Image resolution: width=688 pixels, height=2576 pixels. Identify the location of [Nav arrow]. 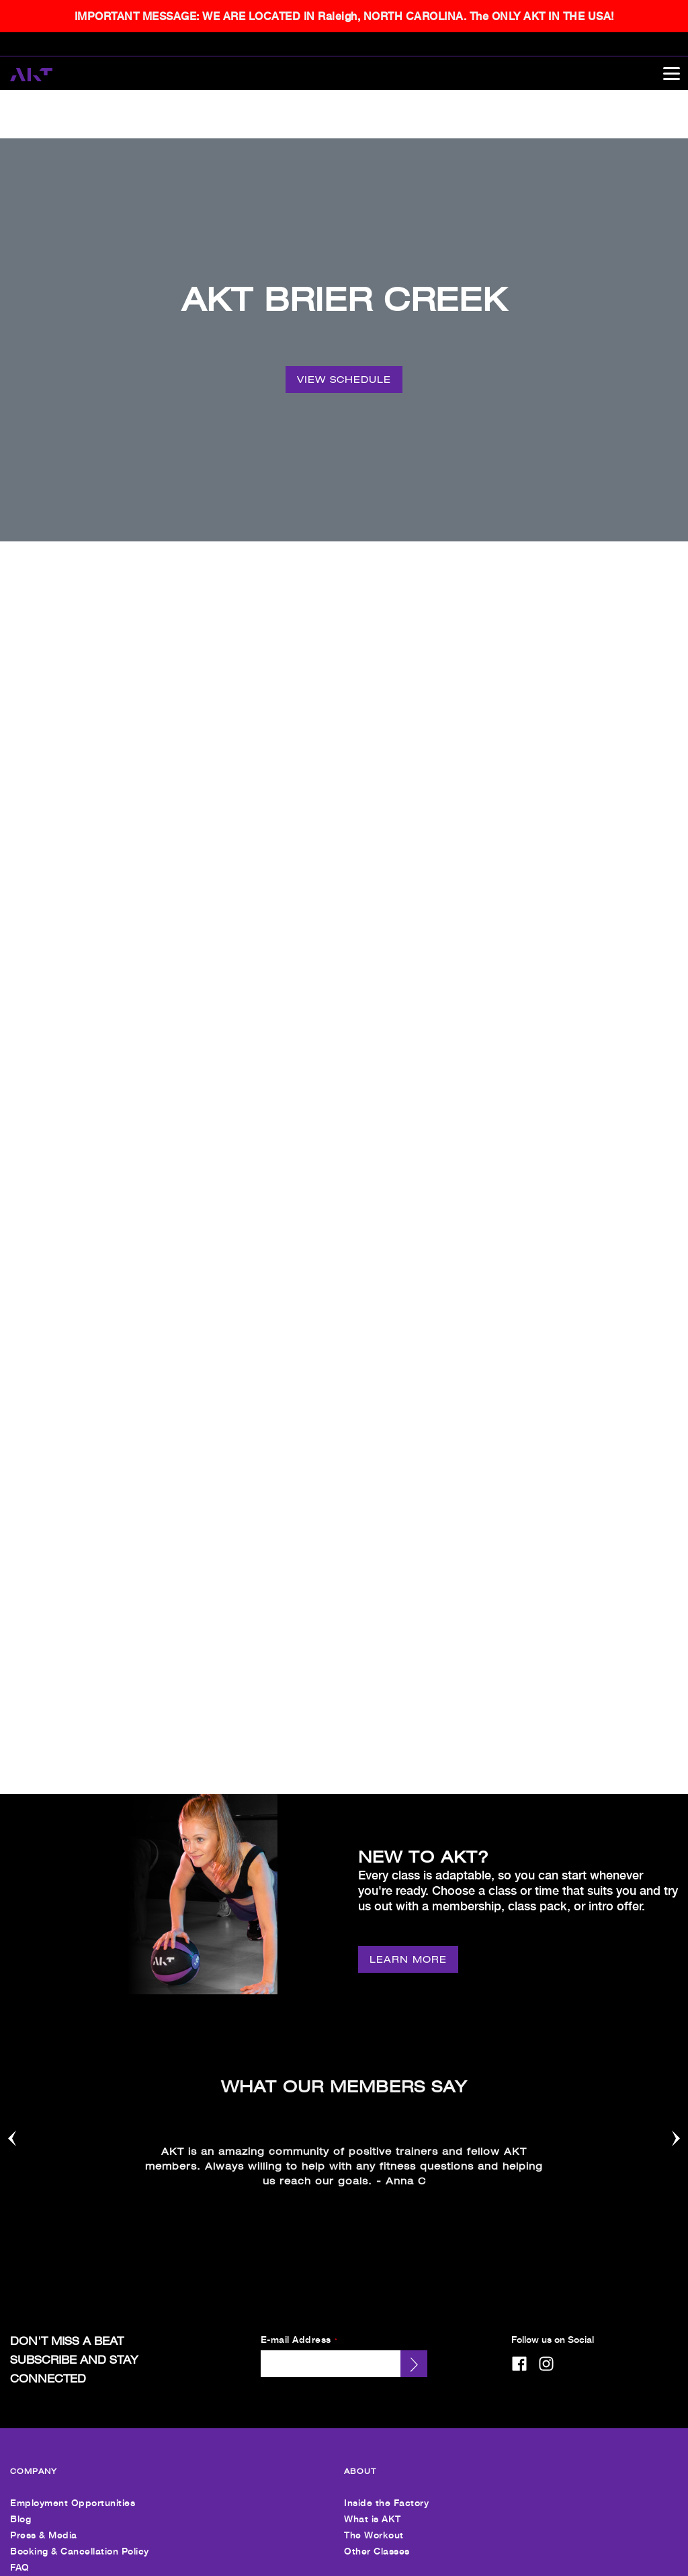
(12, 1900).